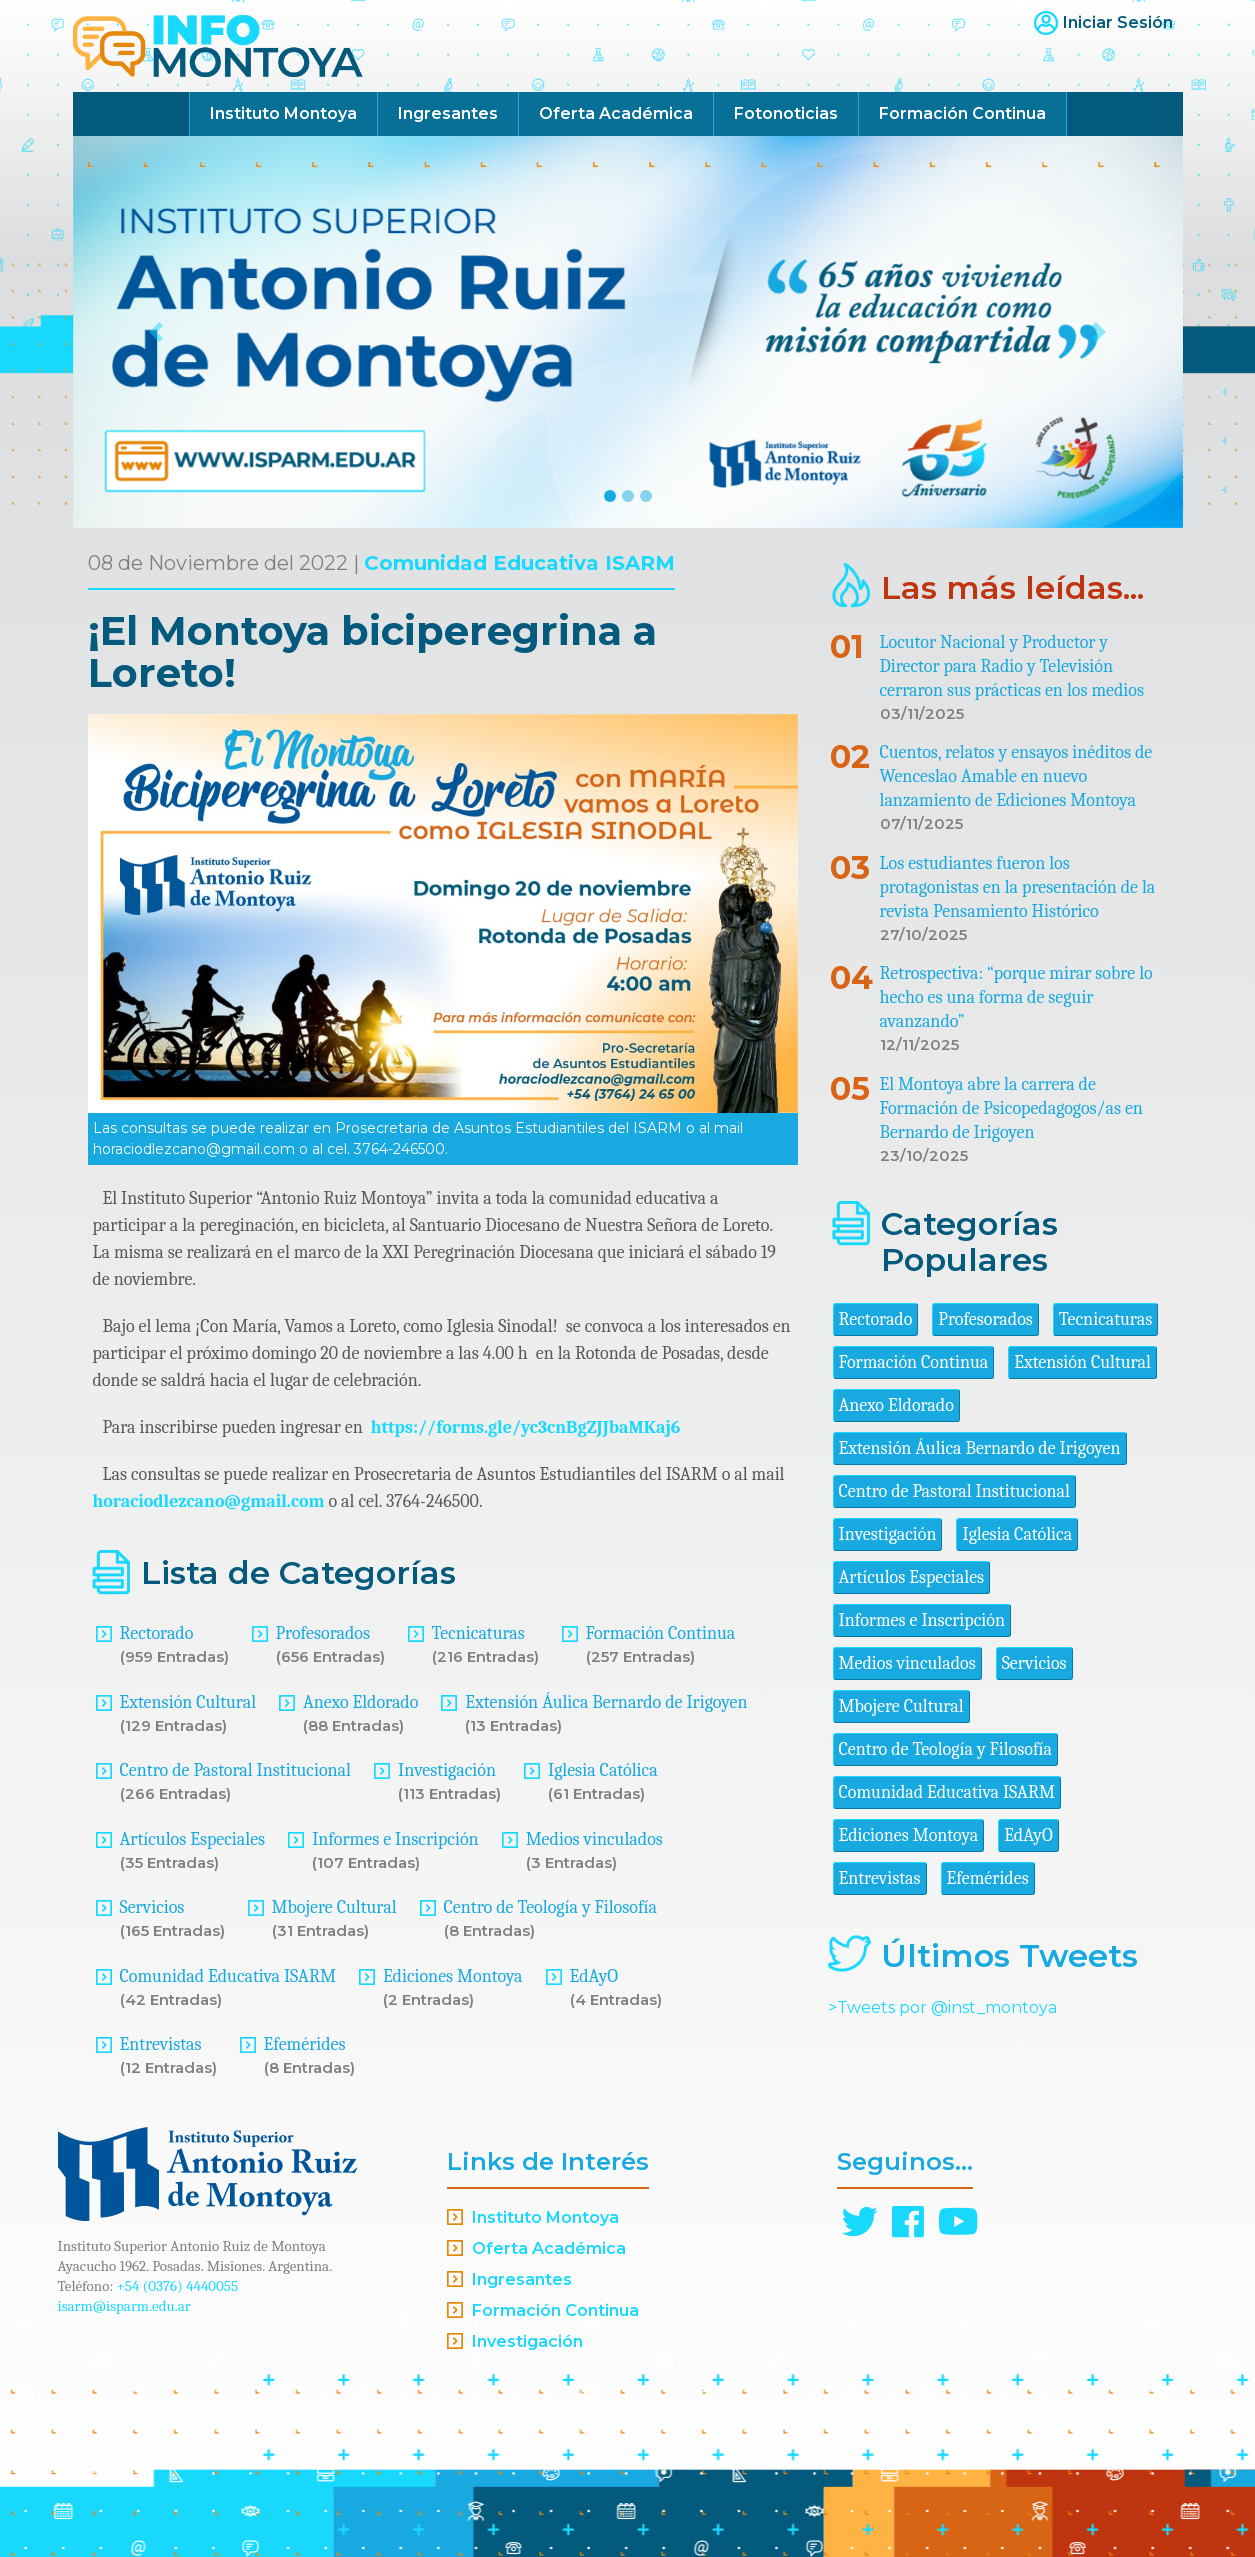 The height and width of the screenshot is (2557, 1255). What do you see at coordinates (152, 1907) in the screenshot?
I see `Servicios` at bounding box center [152, 1907].